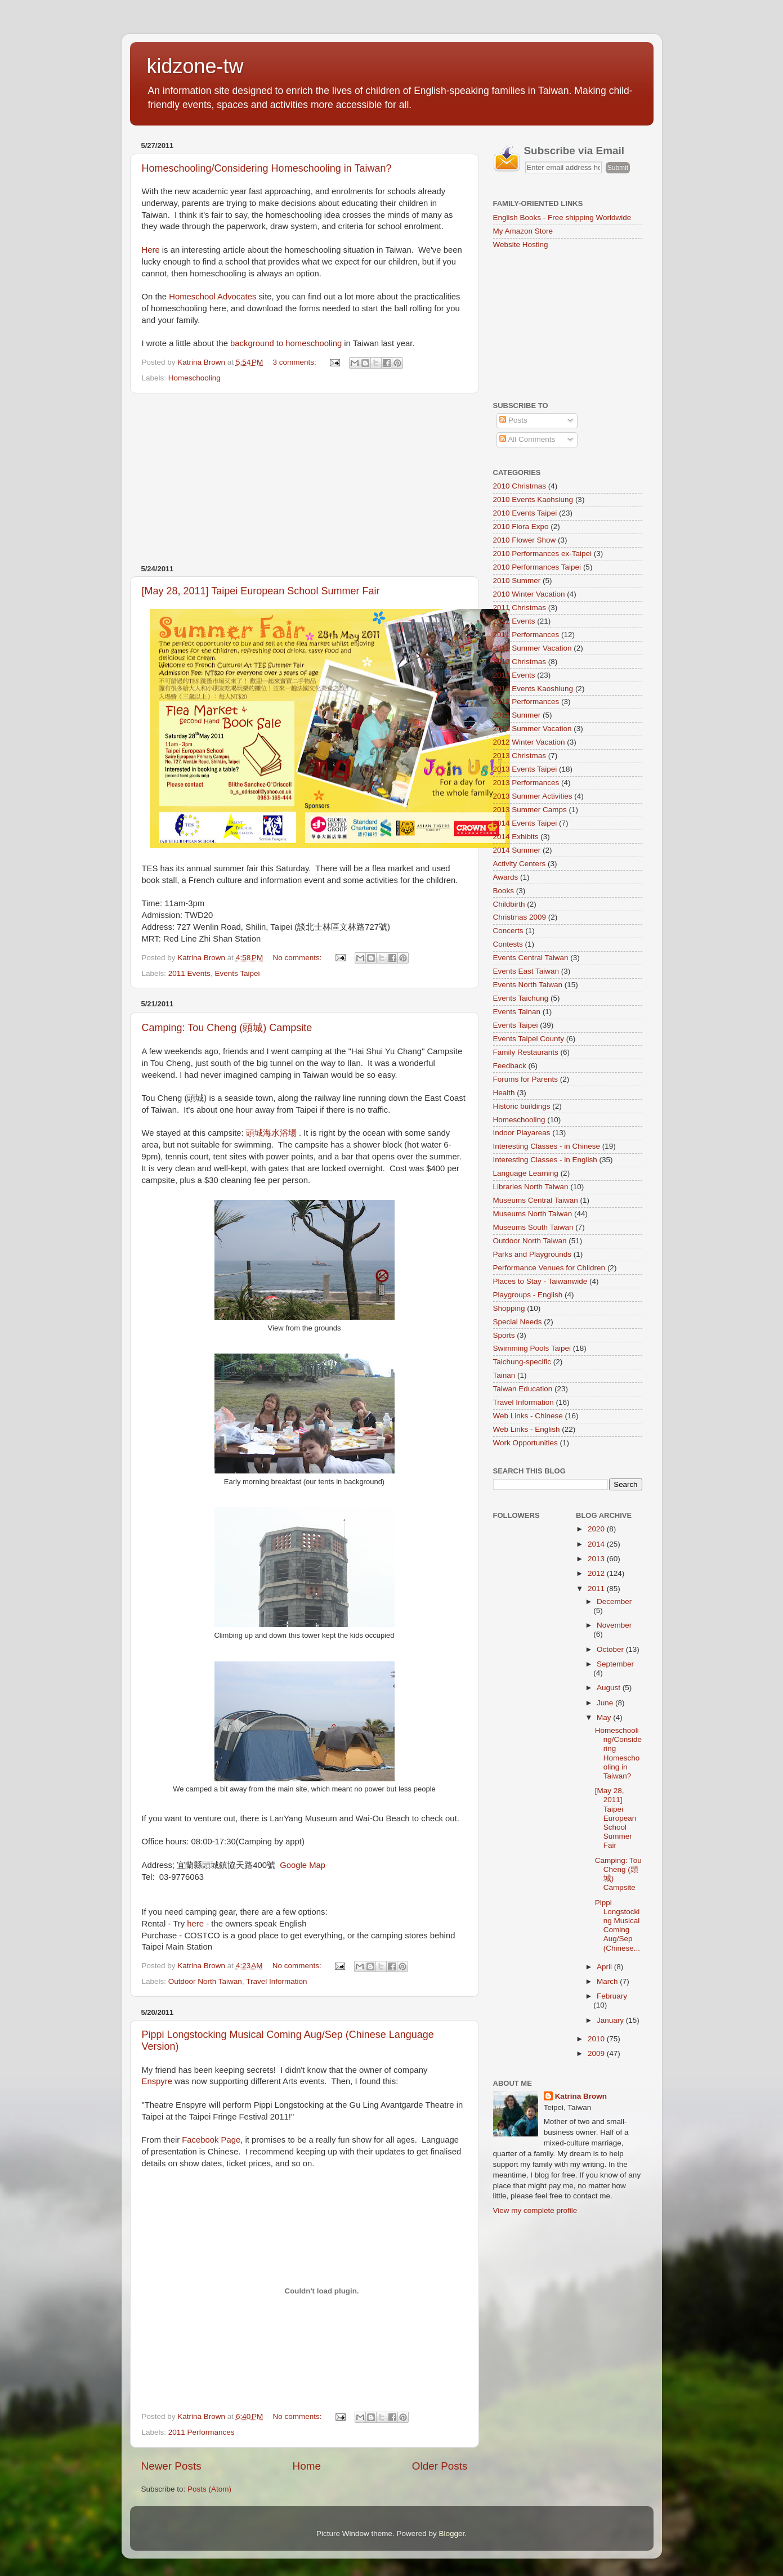  Describe the element at coordinates (597, 1529) in the screenshot. I see `2020` at that location.